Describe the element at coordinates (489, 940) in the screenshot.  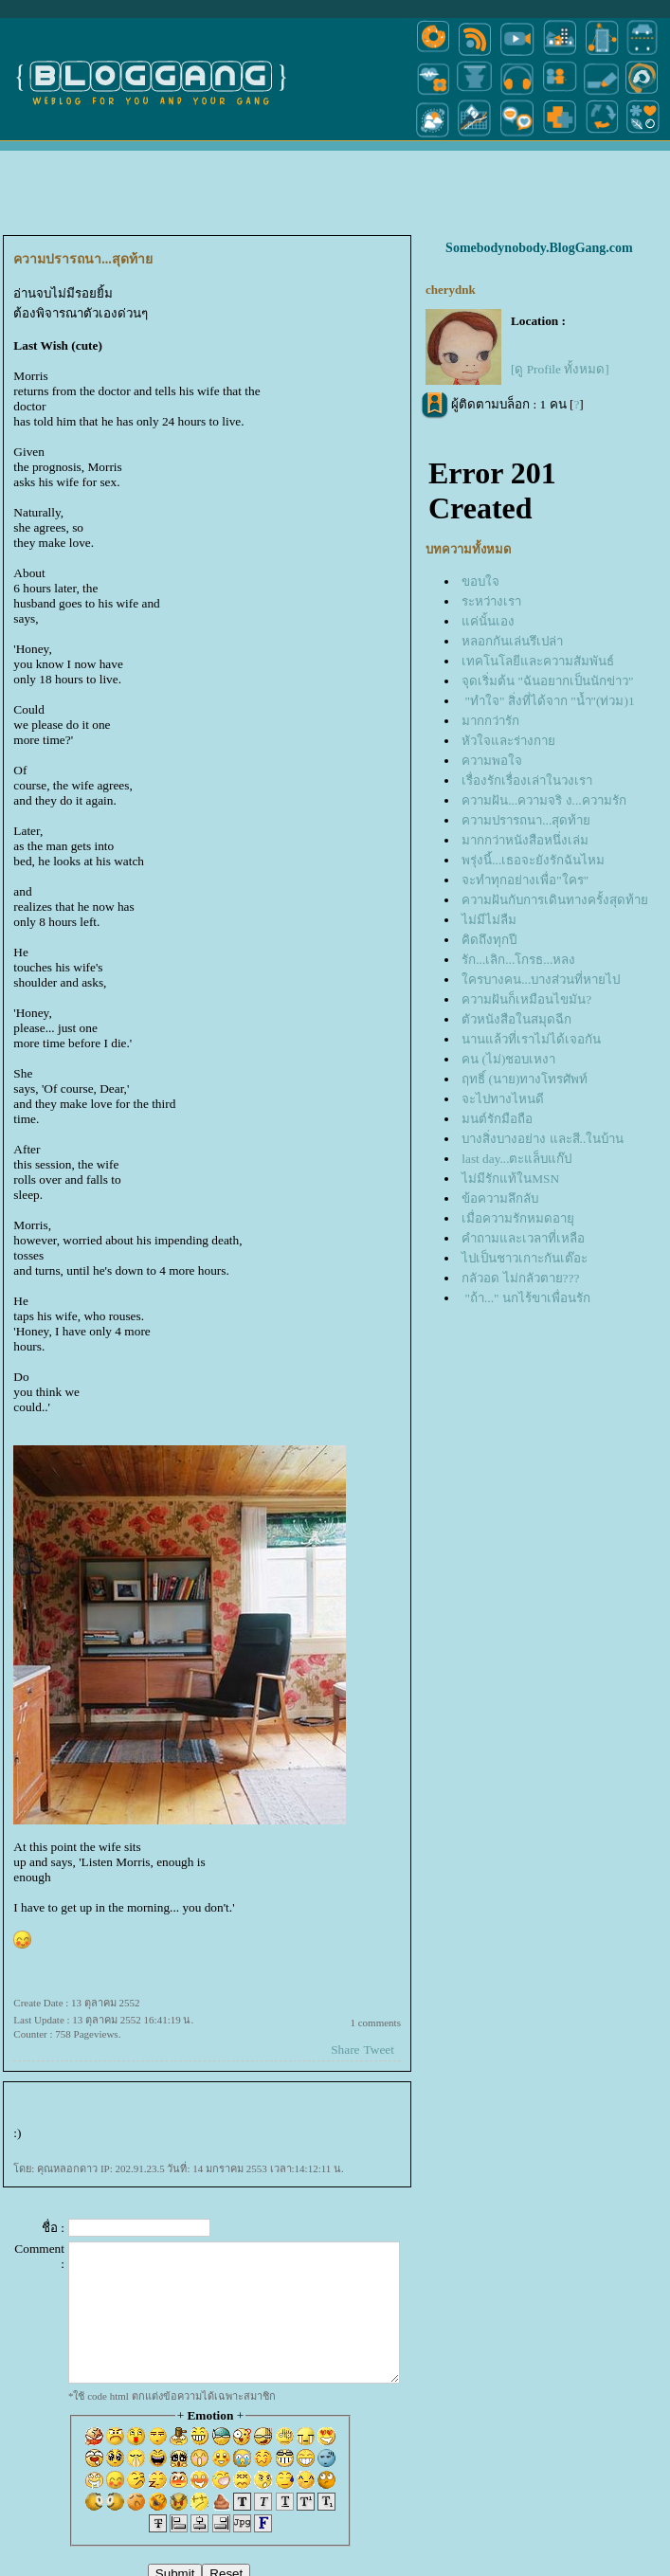
I see `คิดถึงทุกปี` at that location.